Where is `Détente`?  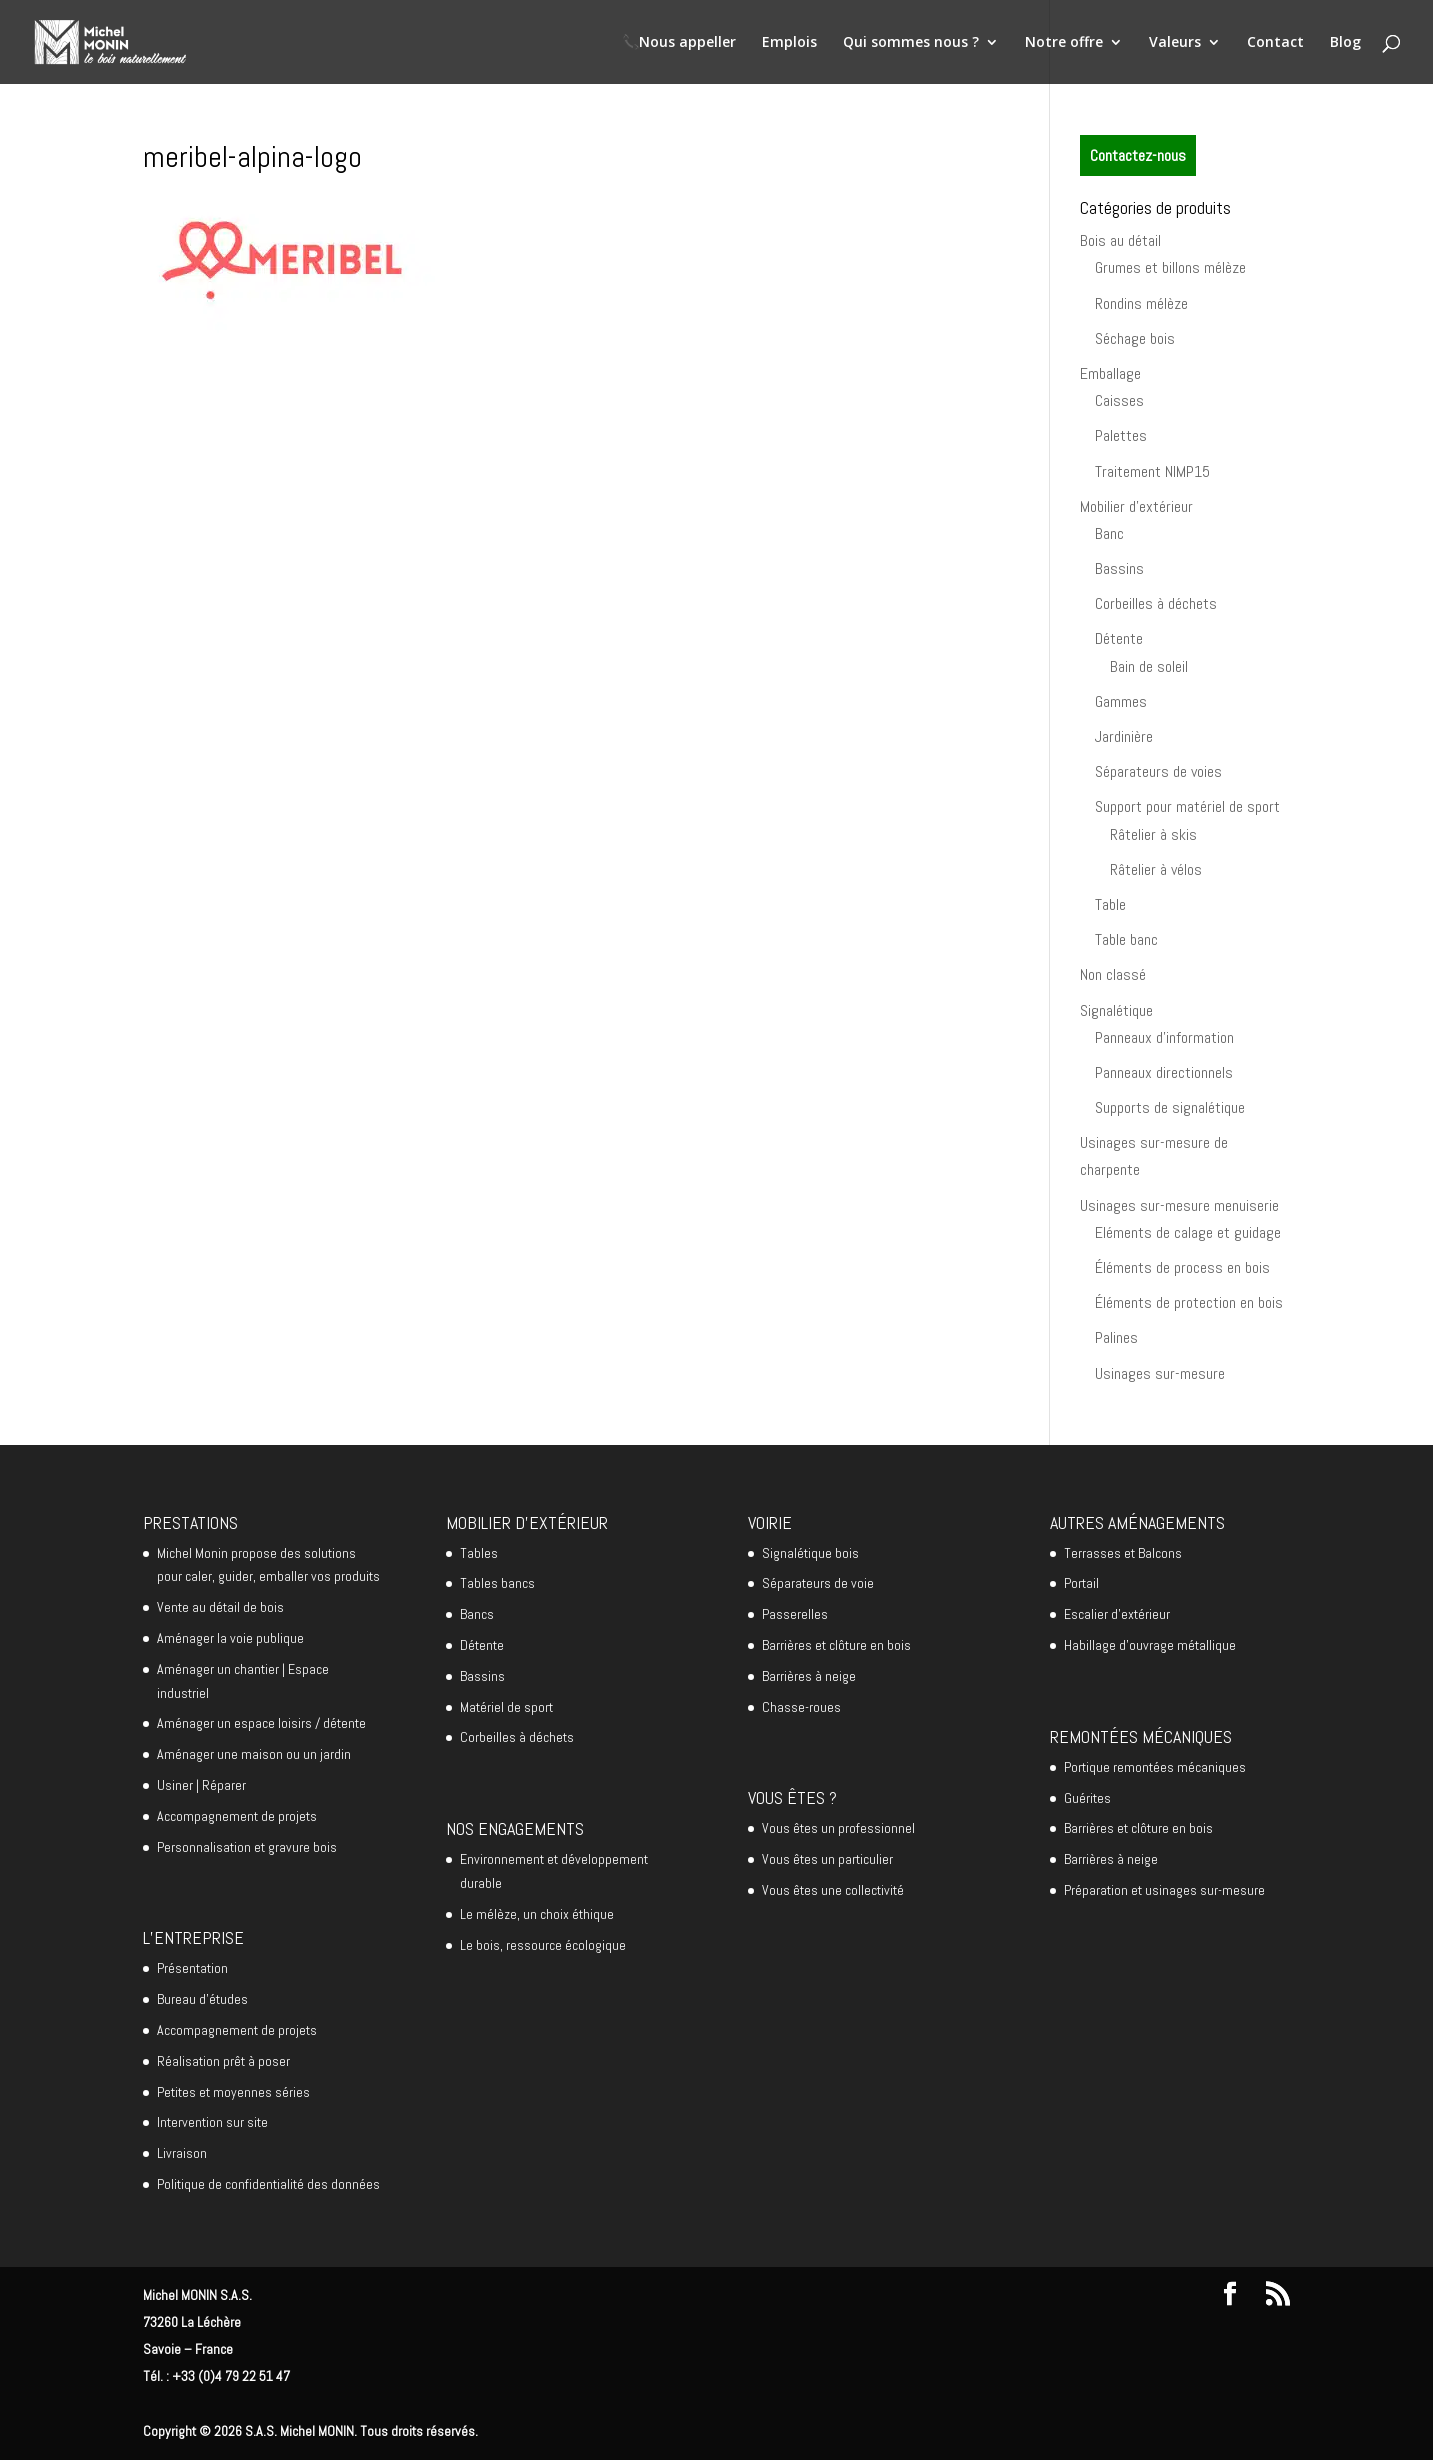 Détente is located at coordinates (1119, 638).